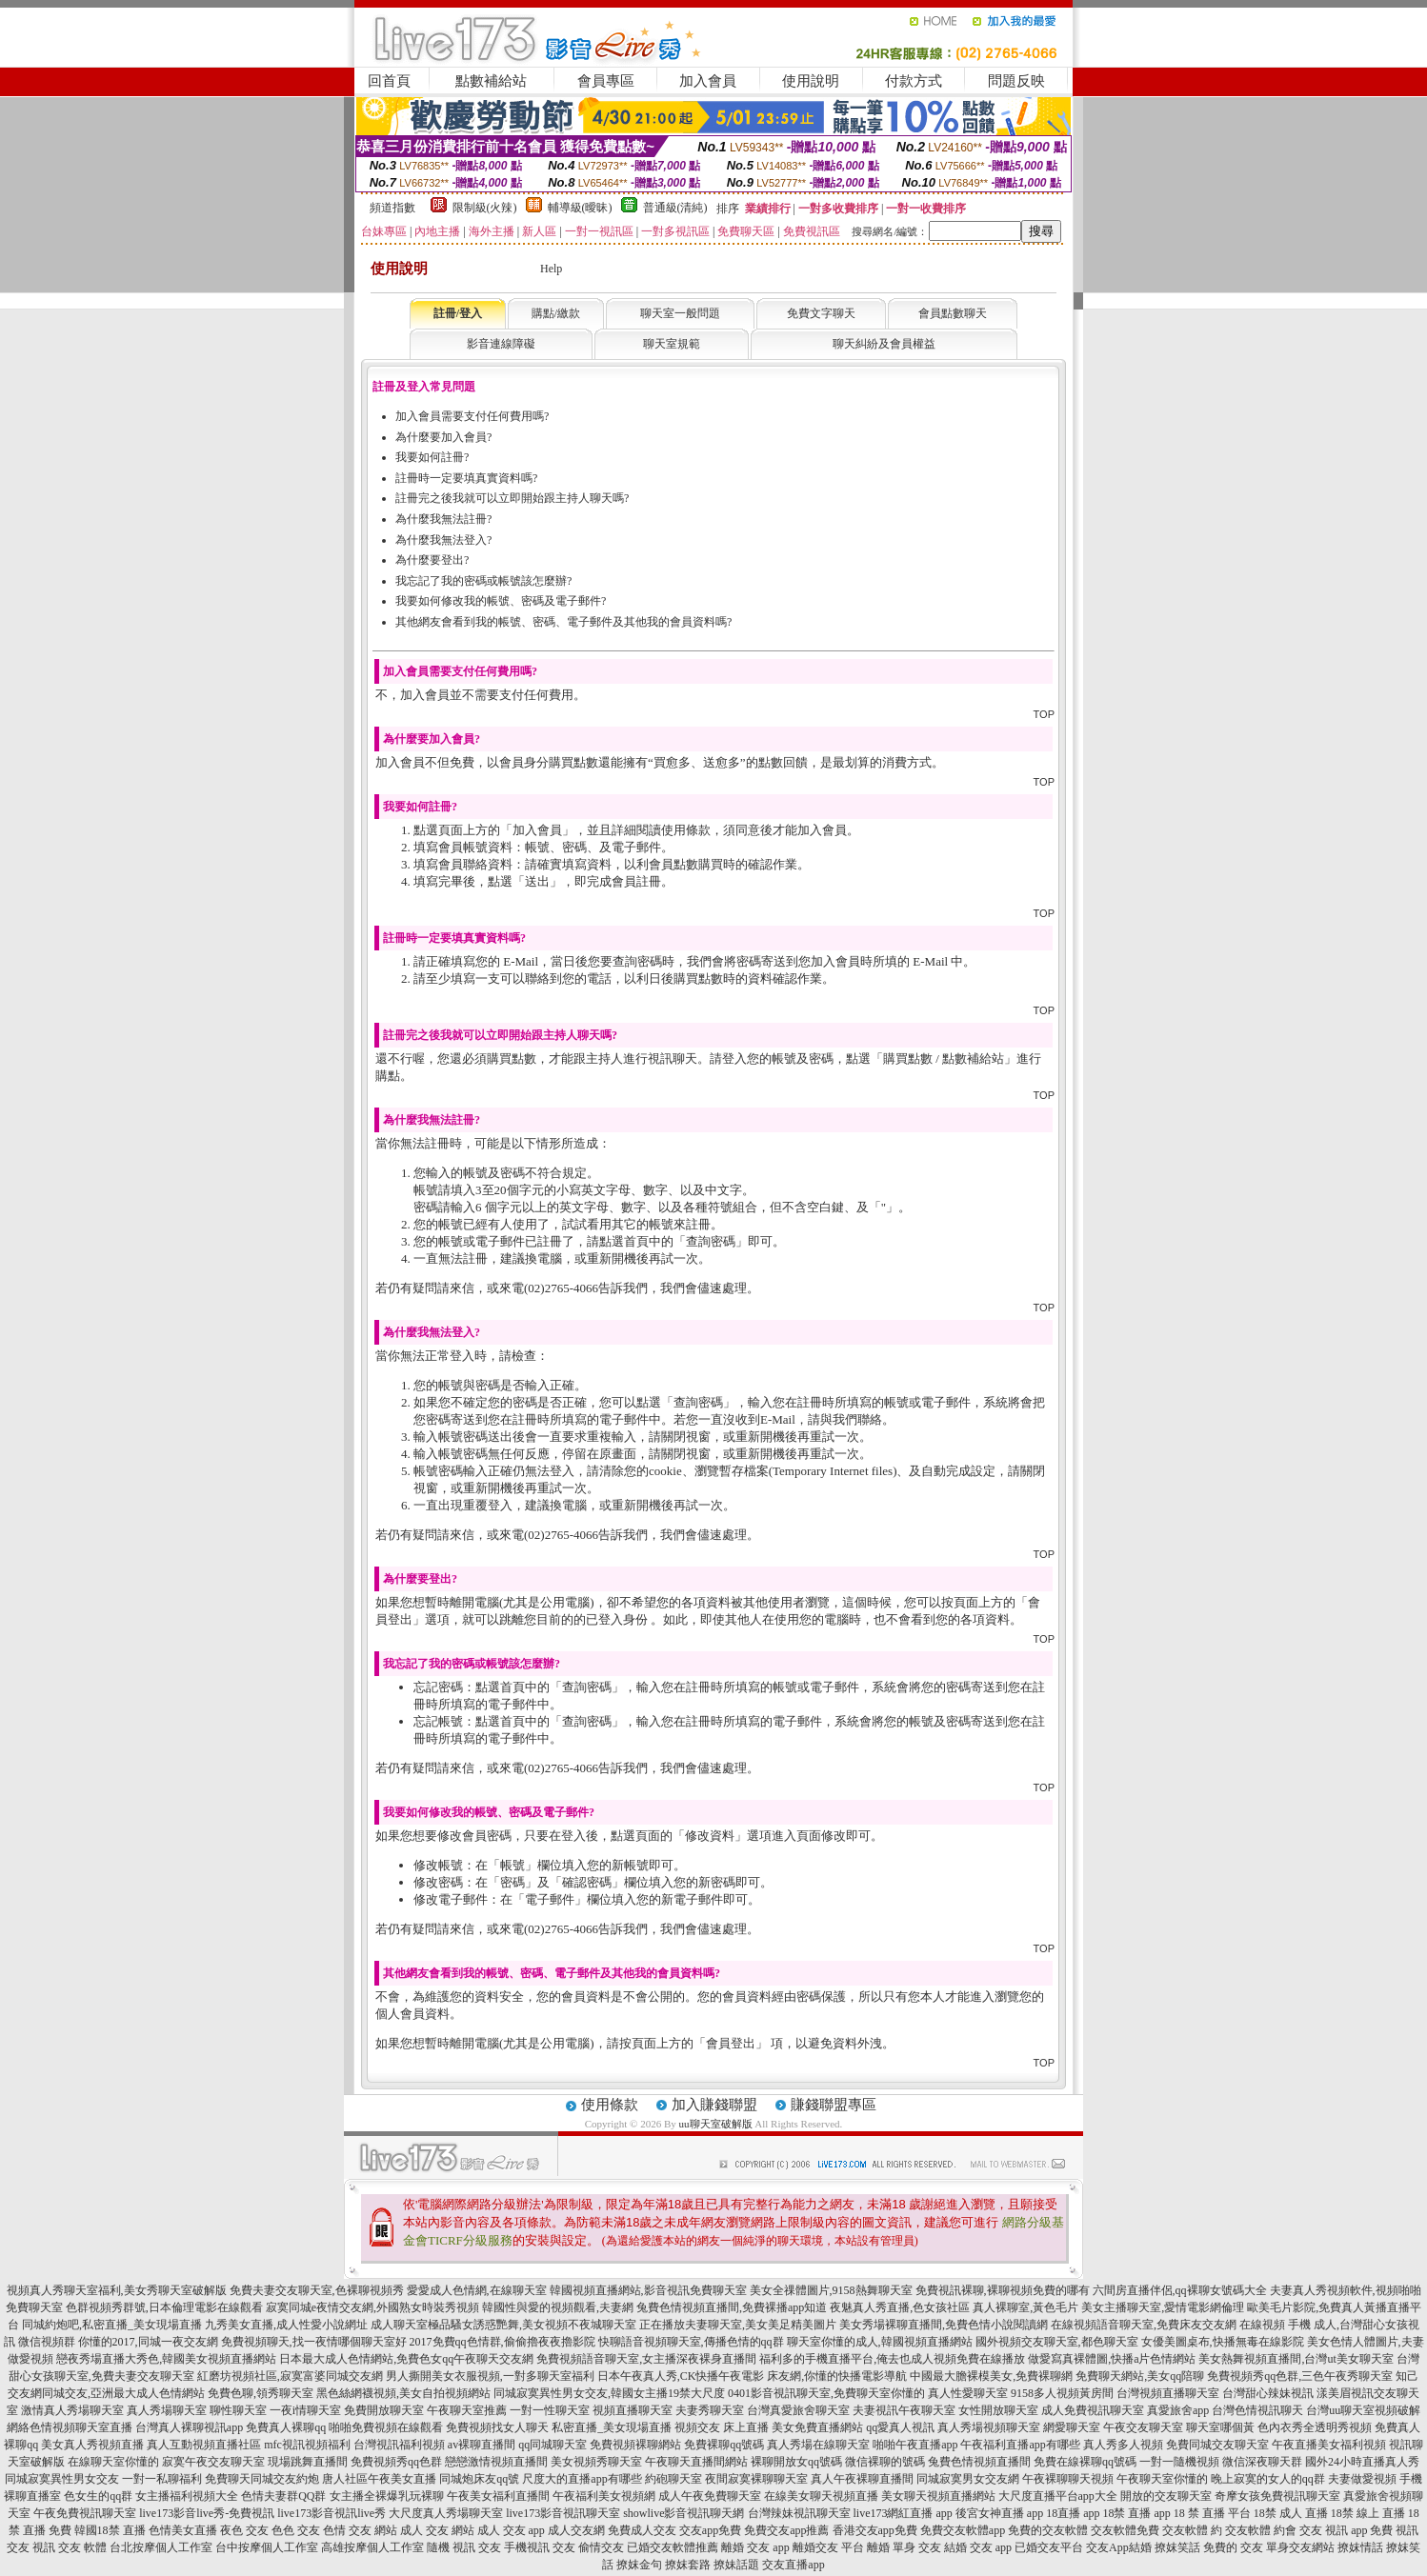 This screenshot has width=1427, height=2576. What do you see at coordinates (206, 2513) in the screenshot?
I see `live173影音live秀-免費視訊` at bounding box center [206, 2513].